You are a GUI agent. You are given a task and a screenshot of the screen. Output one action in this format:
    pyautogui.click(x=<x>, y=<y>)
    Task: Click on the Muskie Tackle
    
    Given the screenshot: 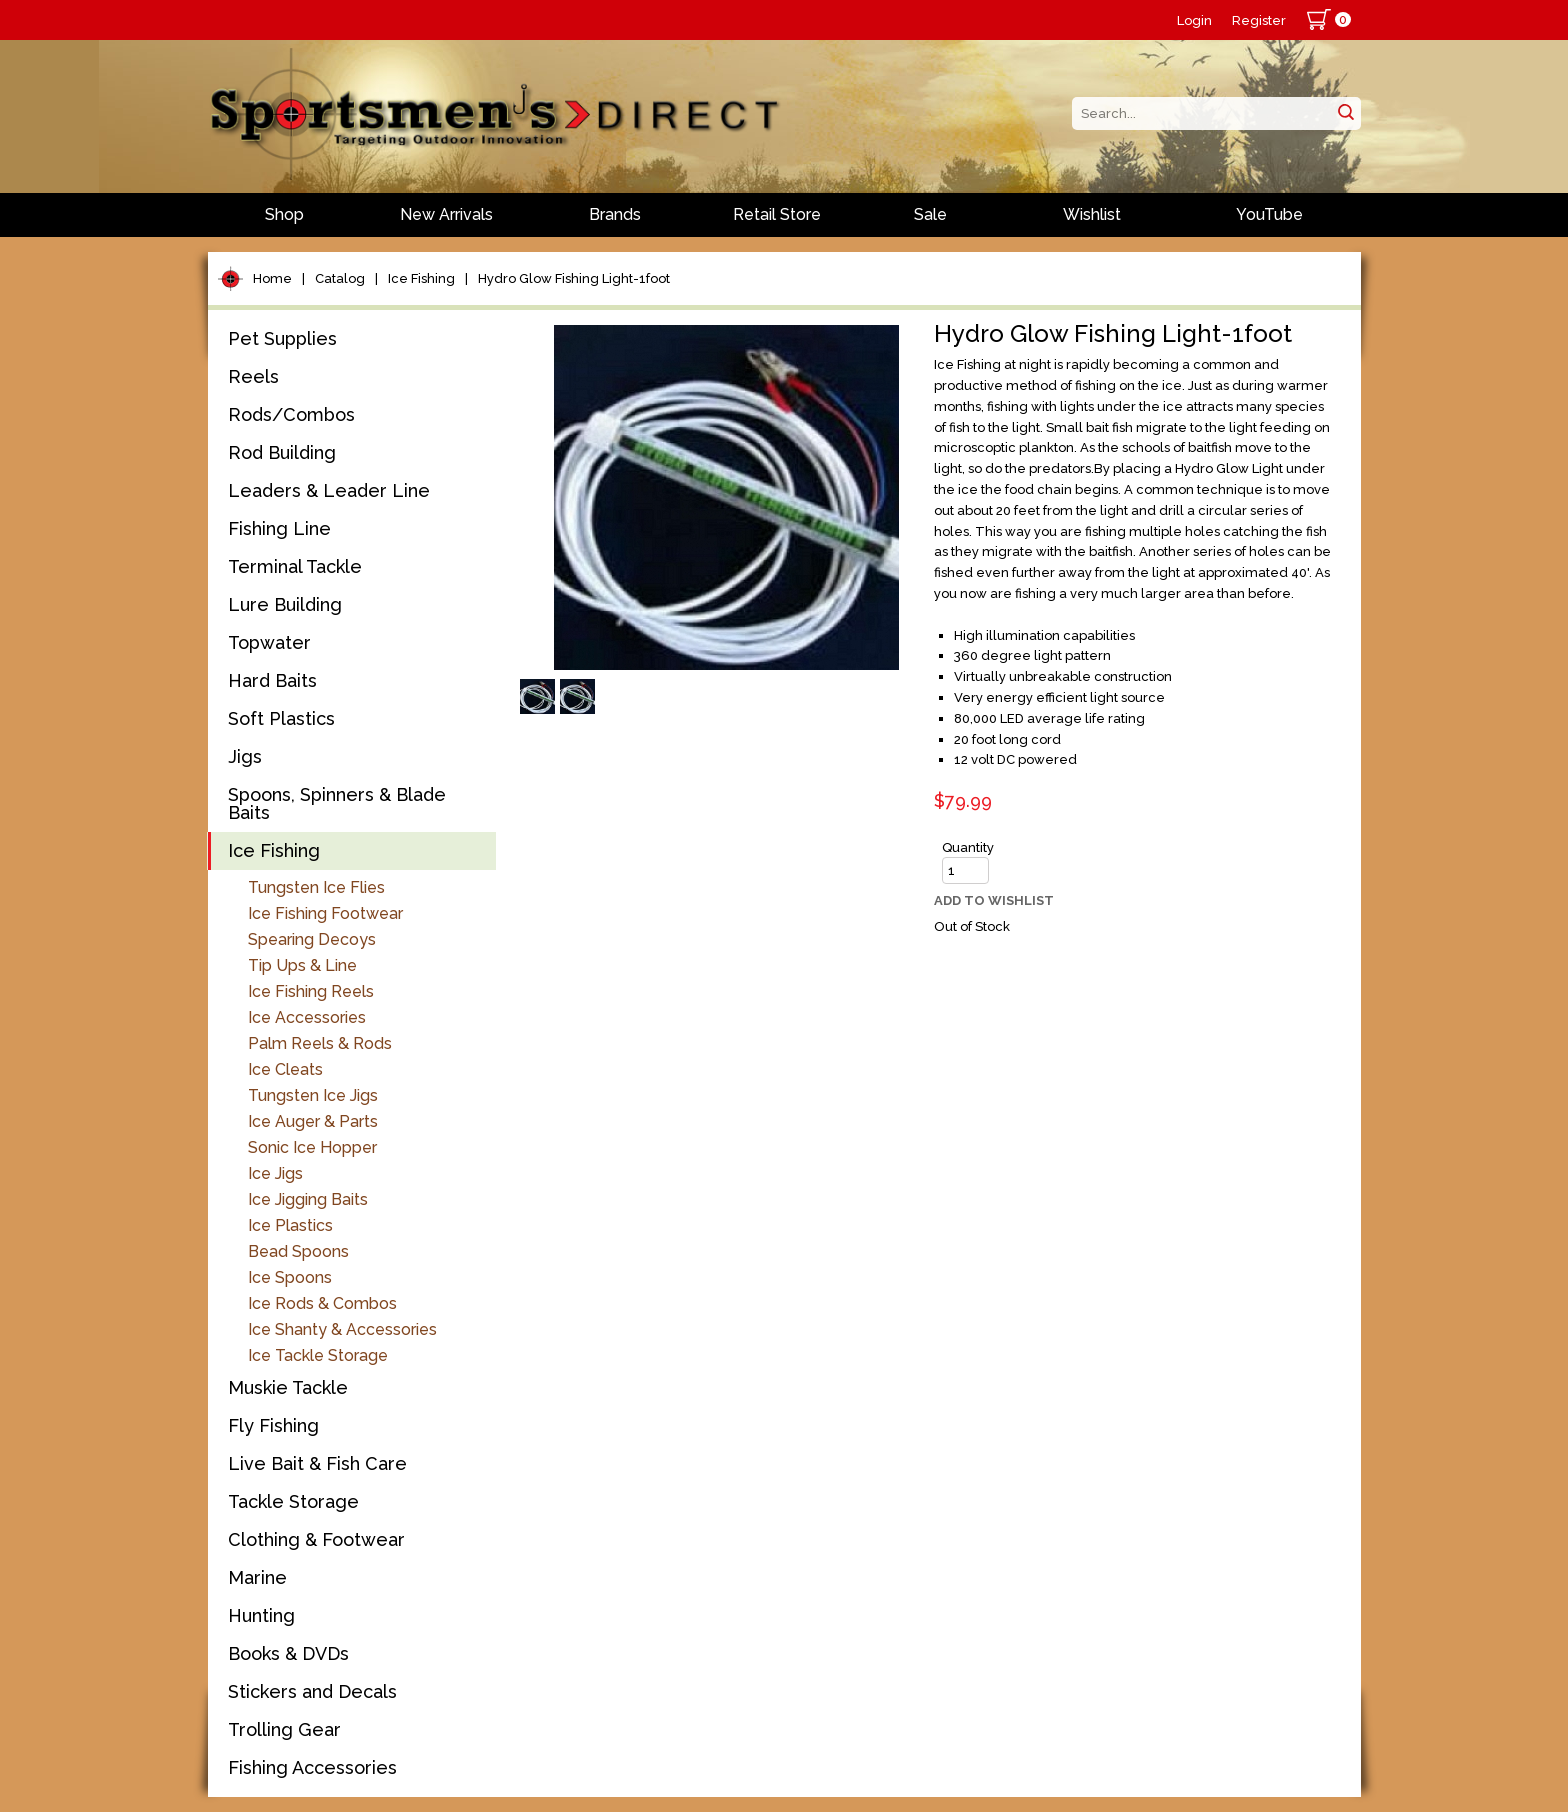 What is the action you would take?
    pyautogui.click(x=288, y=1387)
    